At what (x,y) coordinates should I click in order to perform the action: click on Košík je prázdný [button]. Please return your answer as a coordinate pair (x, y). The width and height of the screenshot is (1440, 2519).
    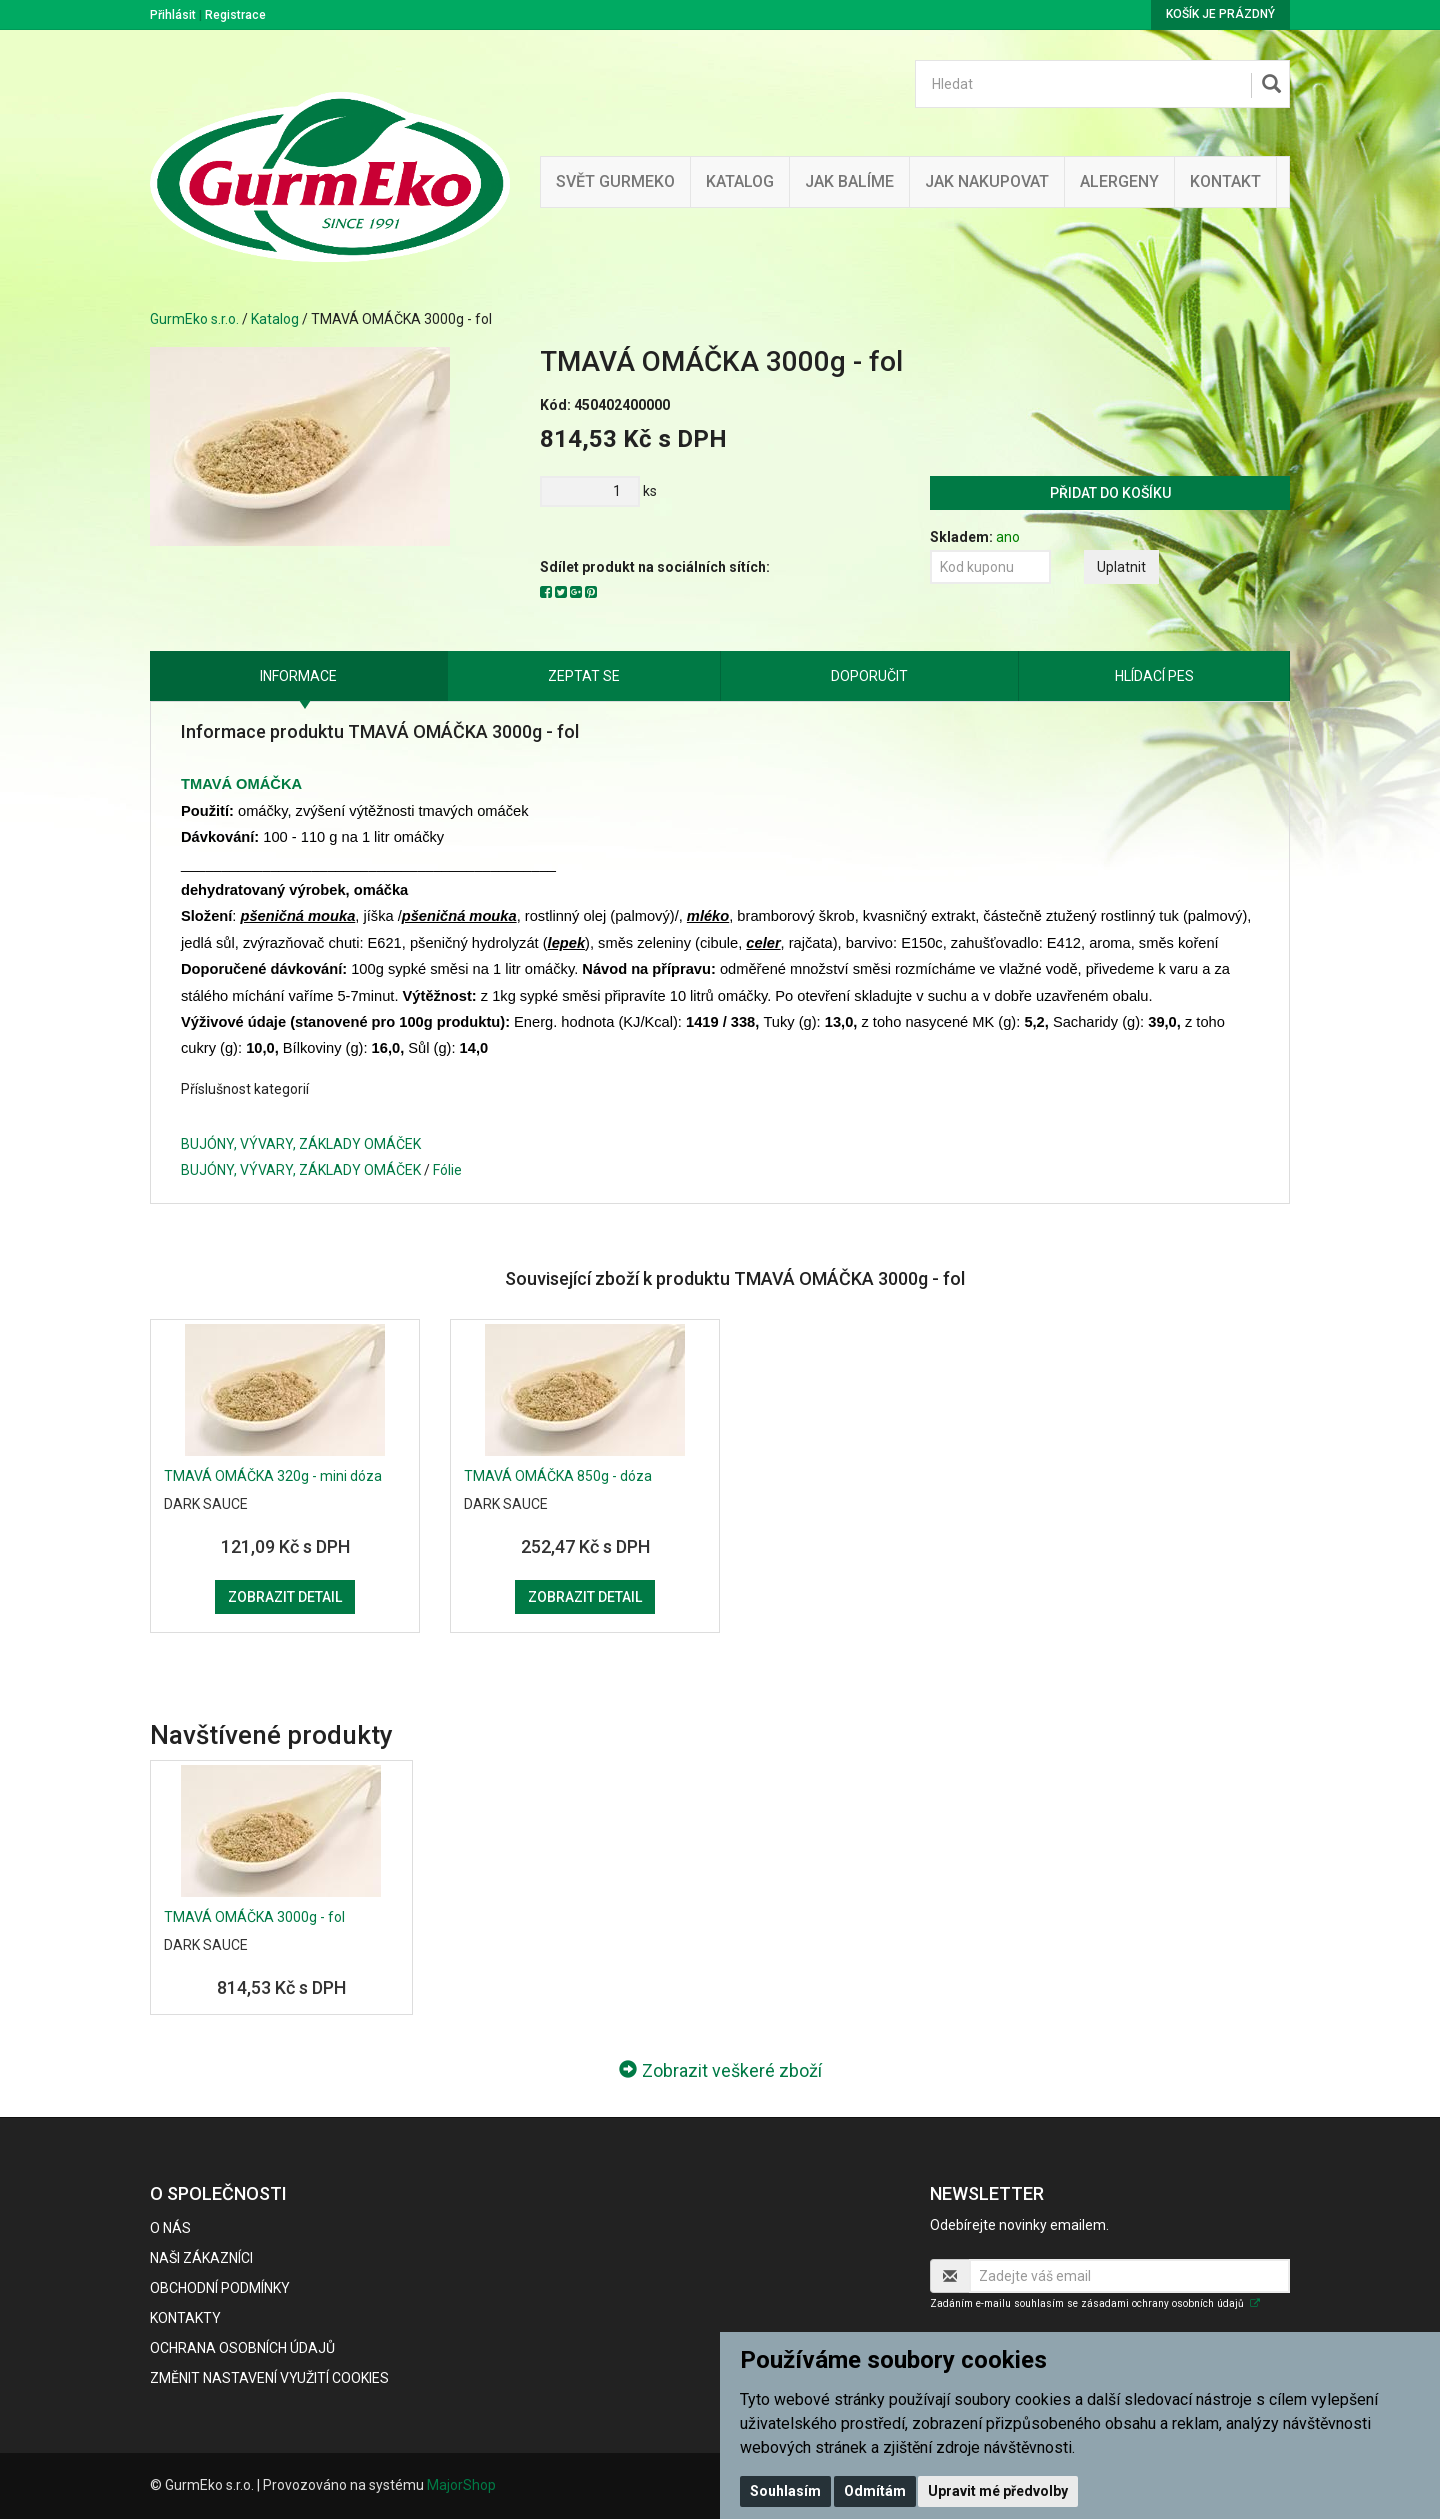
    Looking at the image, I should click on (1220, 14).